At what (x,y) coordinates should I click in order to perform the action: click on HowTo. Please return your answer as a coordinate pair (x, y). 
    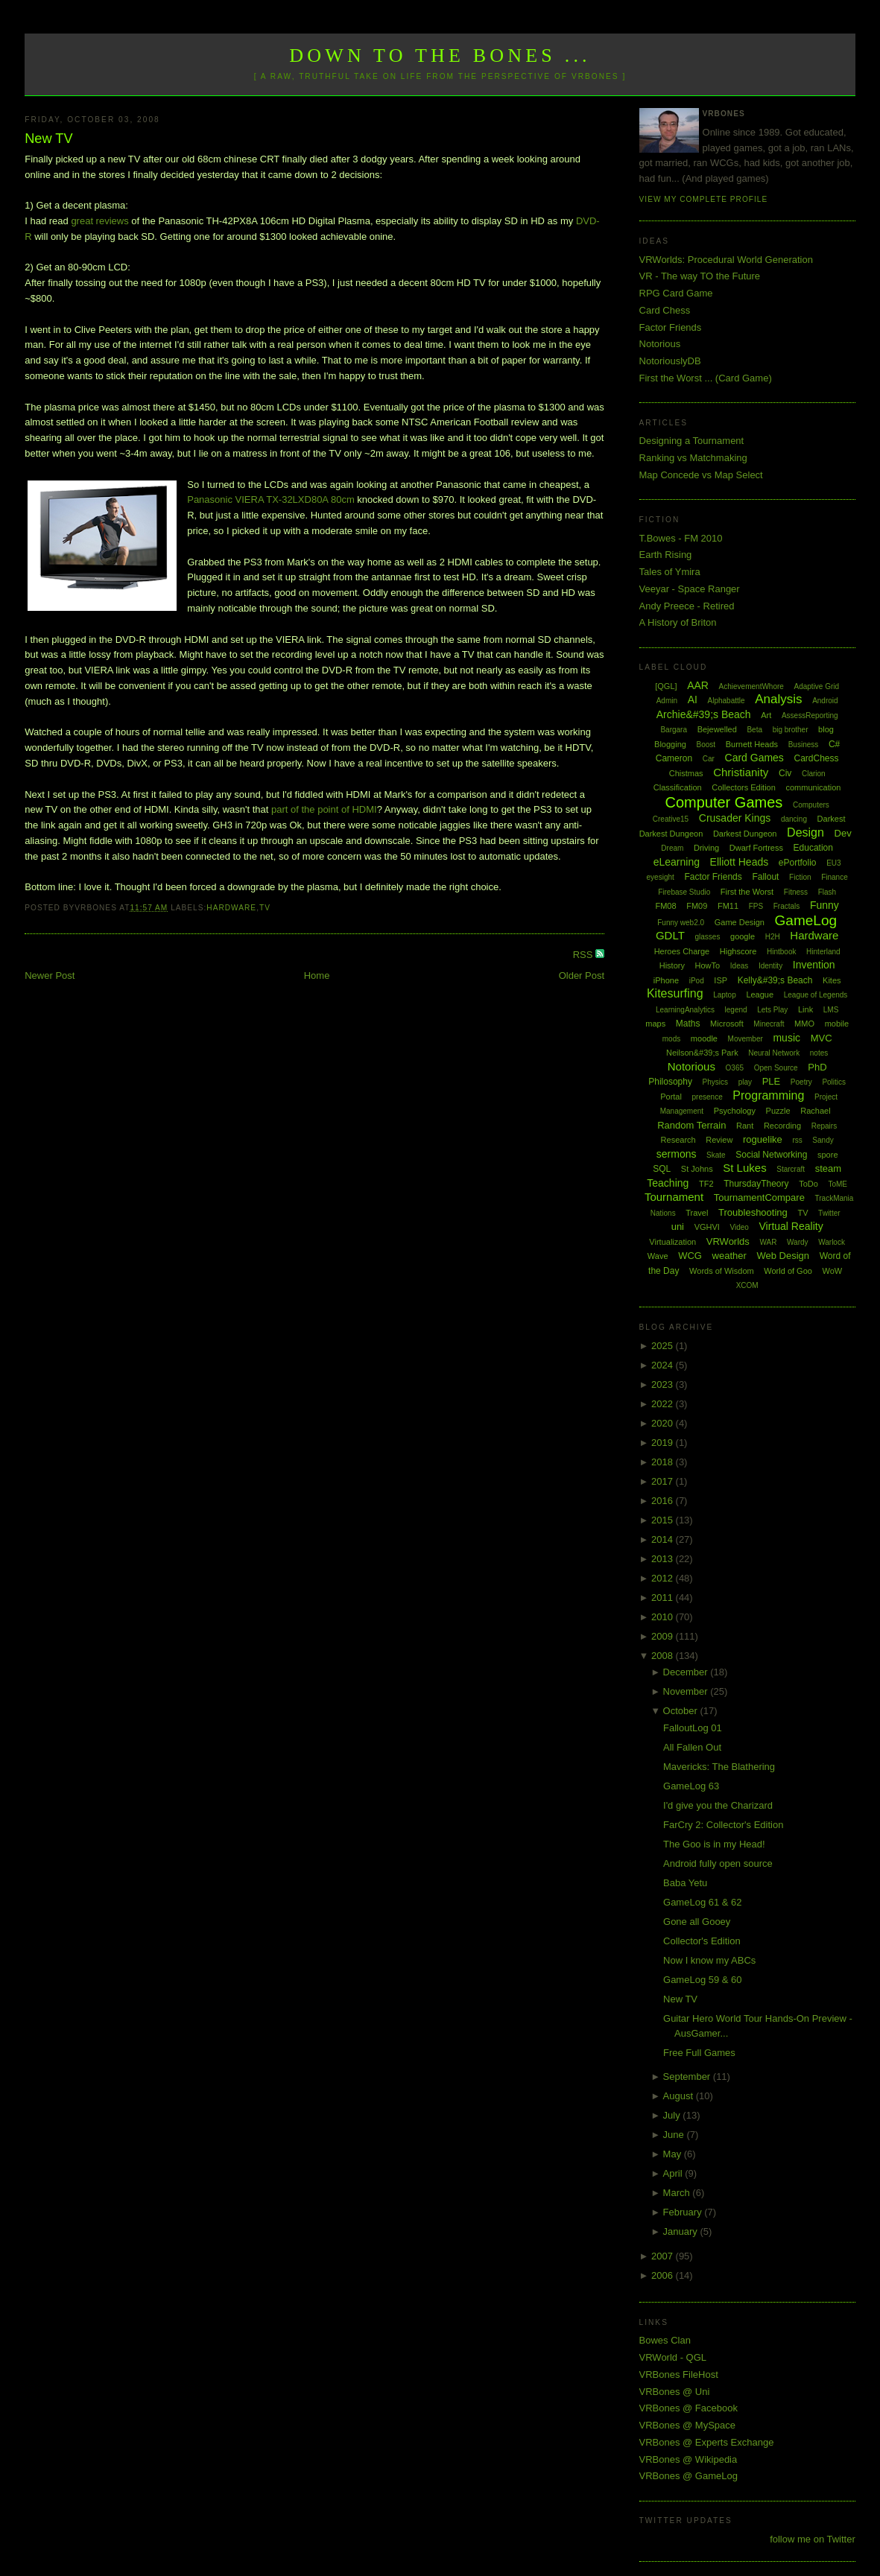
    Looking at the image, I should click on (708, 965).